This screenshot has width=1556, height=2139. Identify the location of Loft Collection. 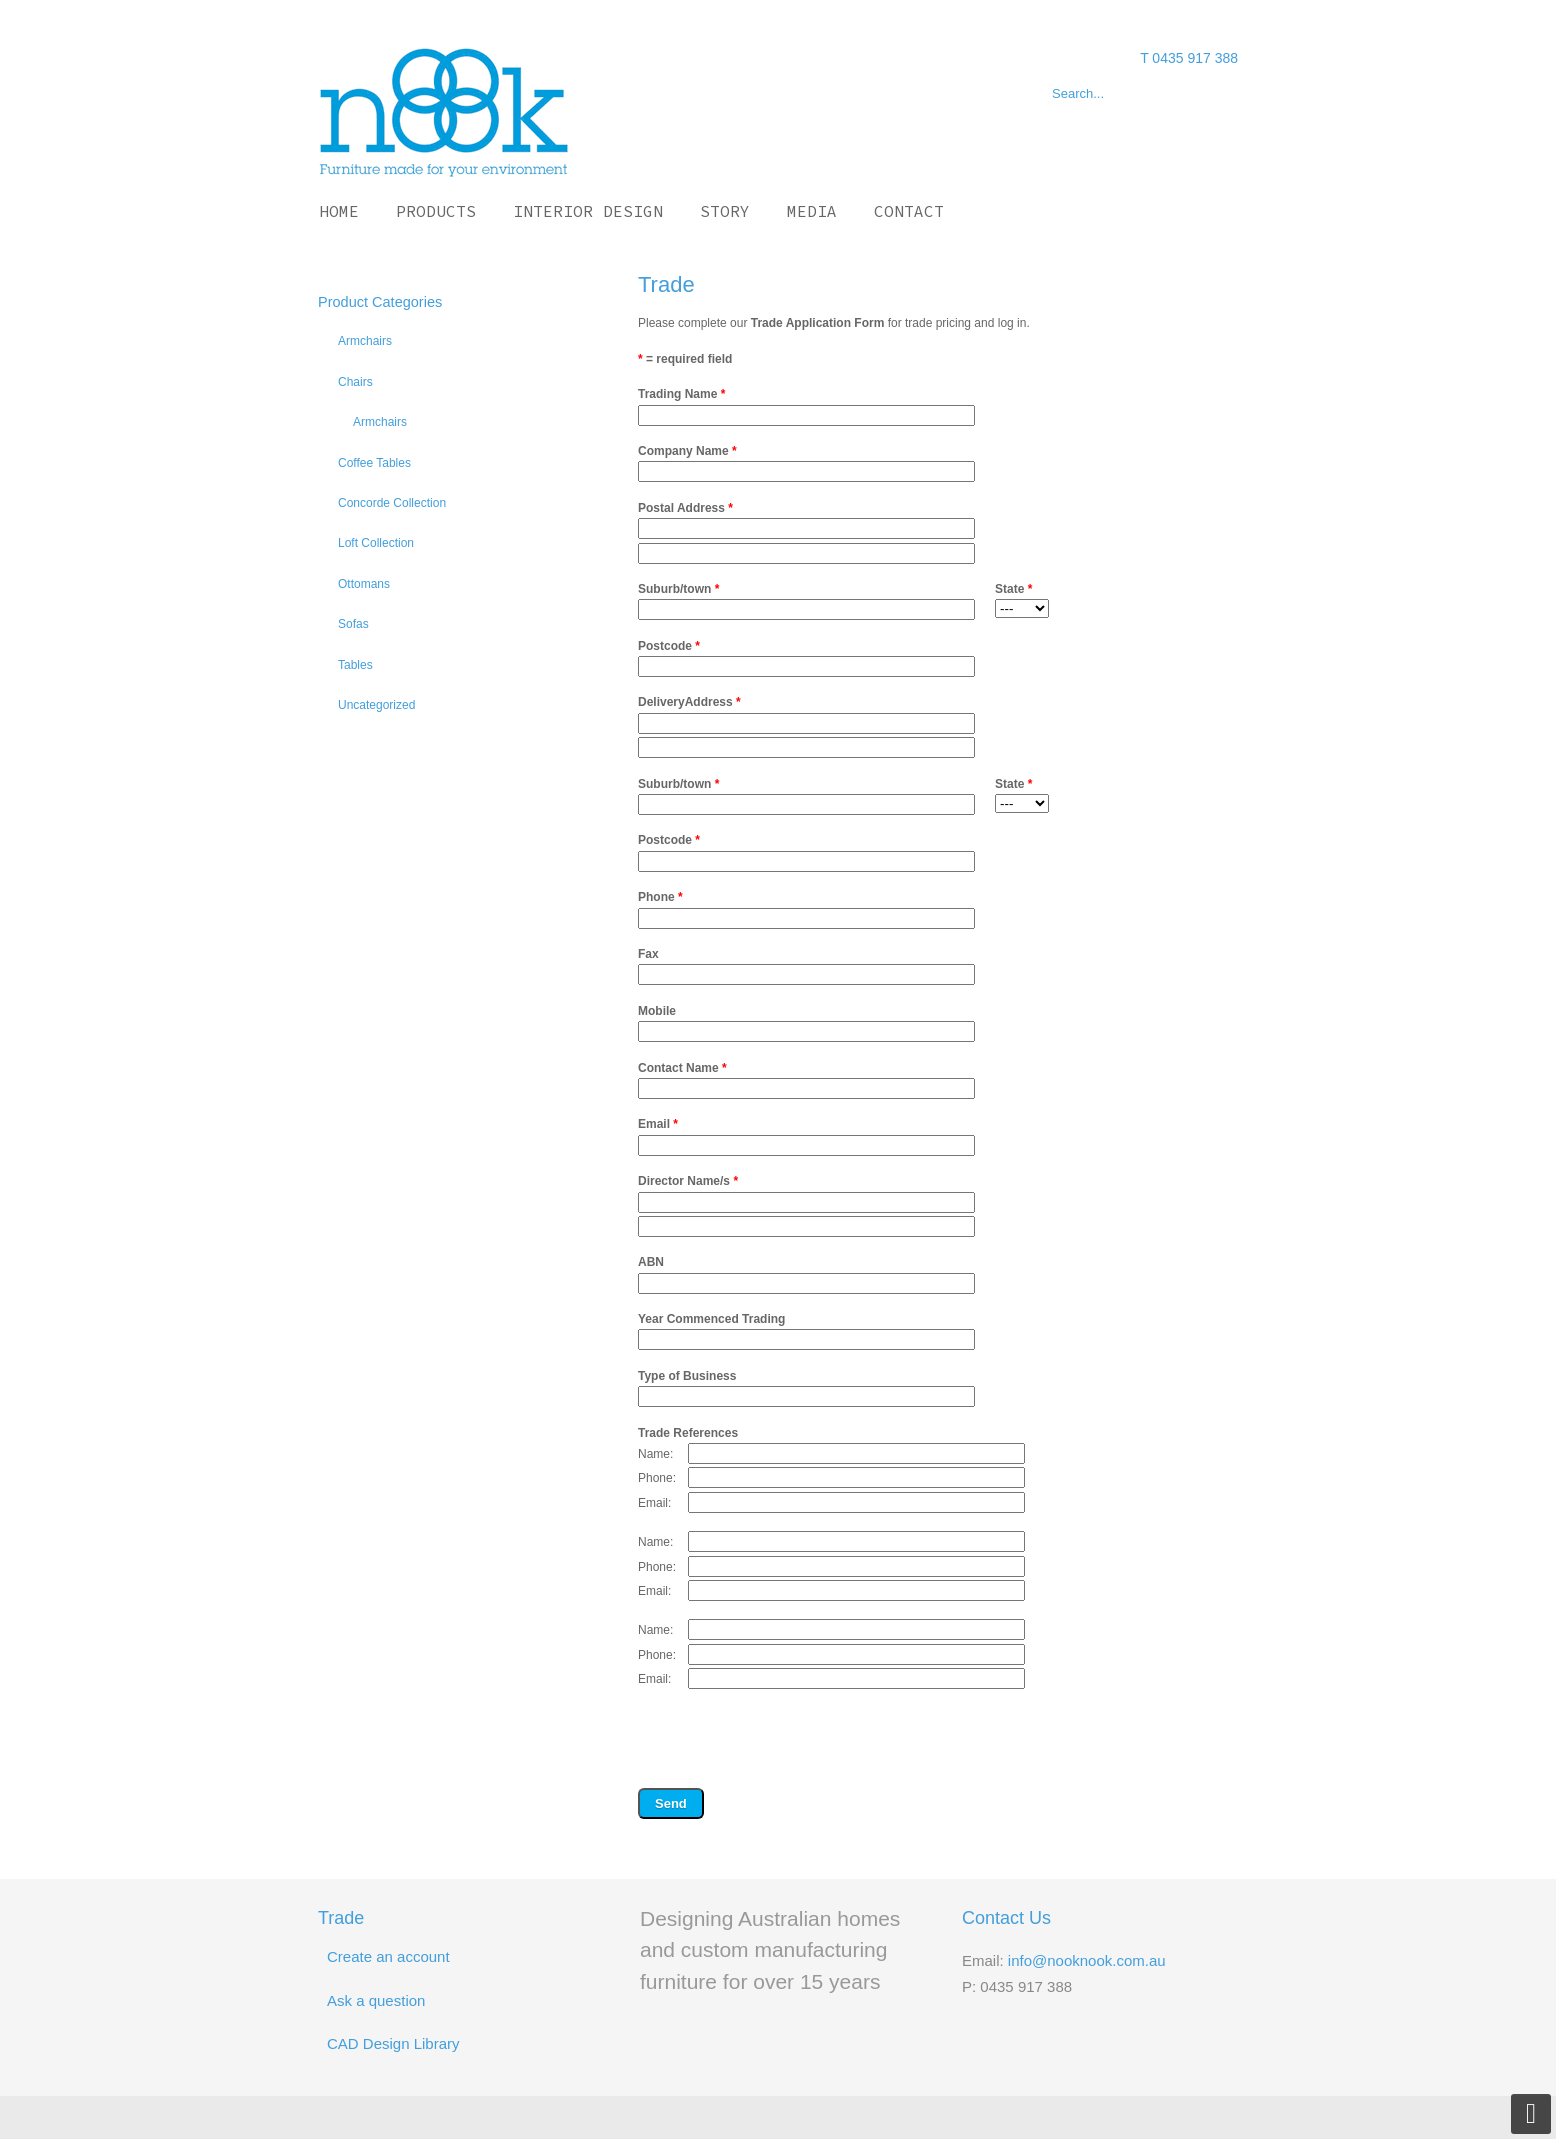
(376, 543).